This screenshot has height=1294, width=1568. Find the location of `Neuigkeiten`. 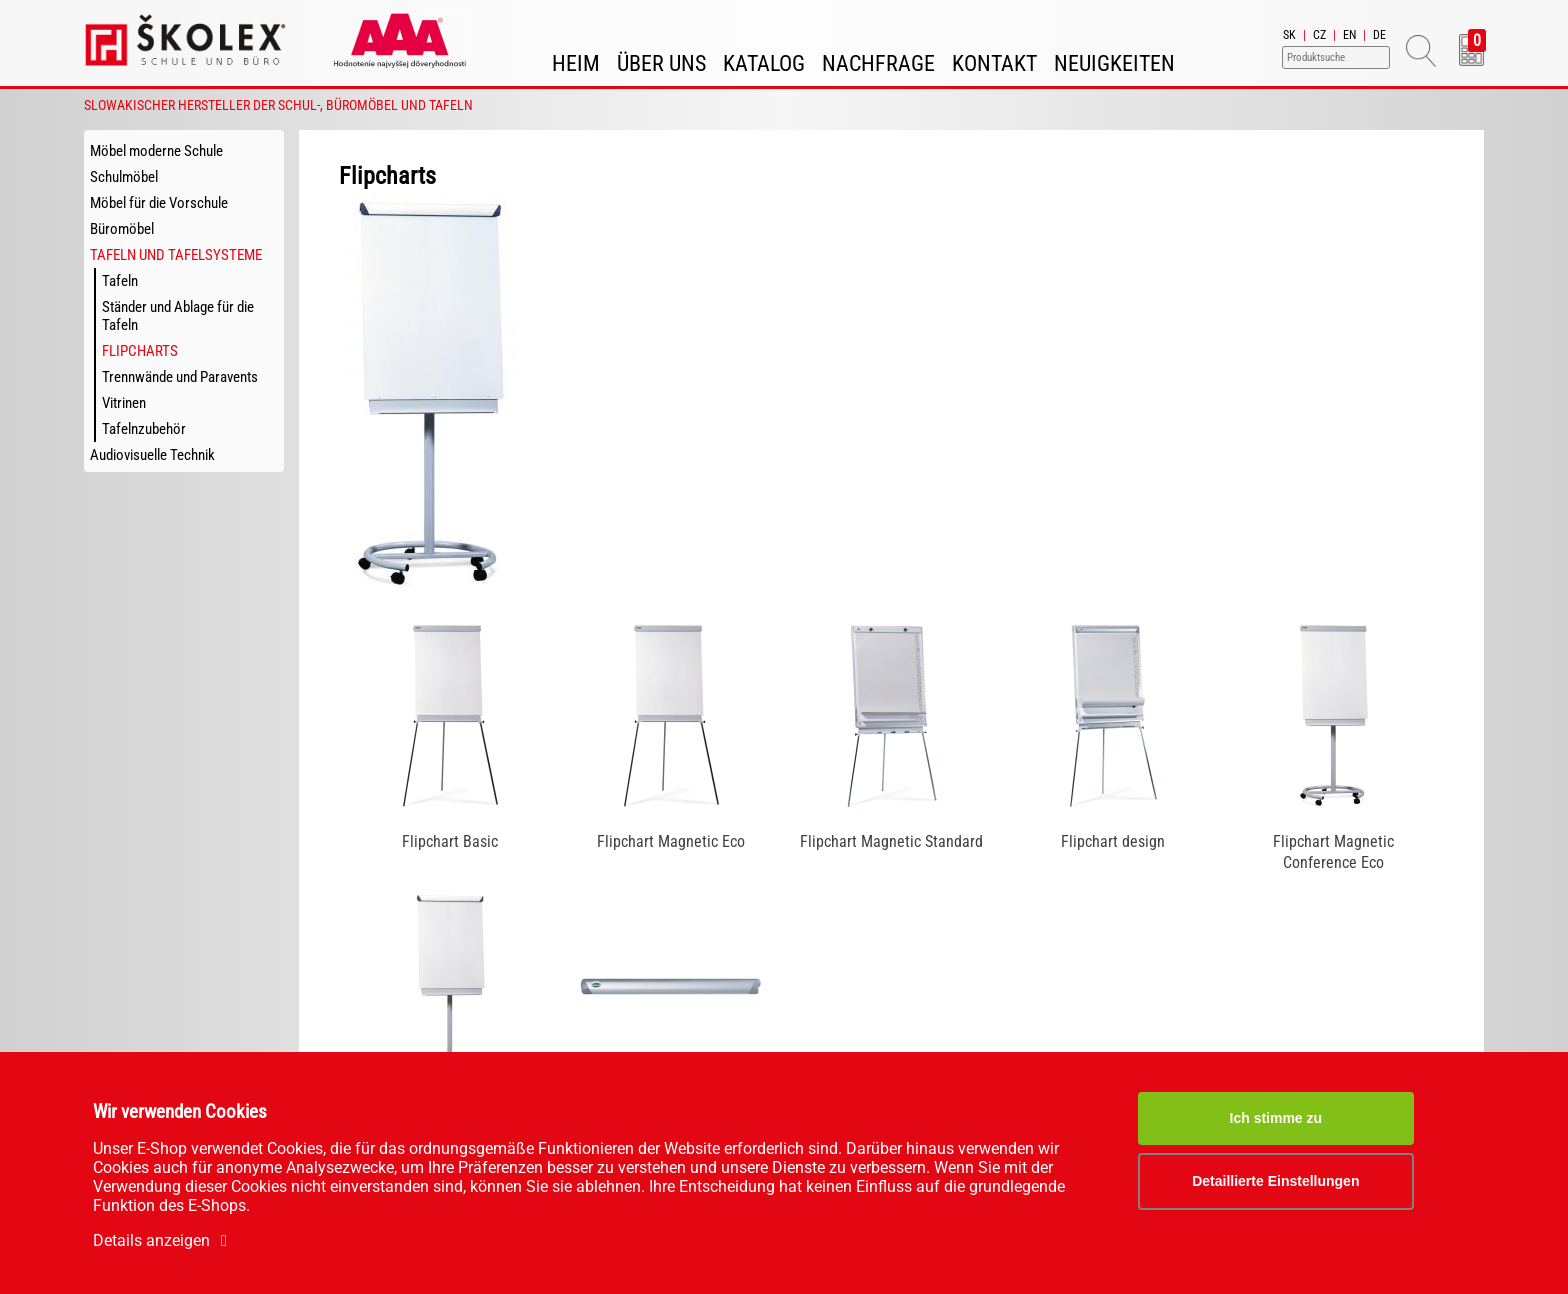

Neuigkeiten is located at coordinates (1114, 63).